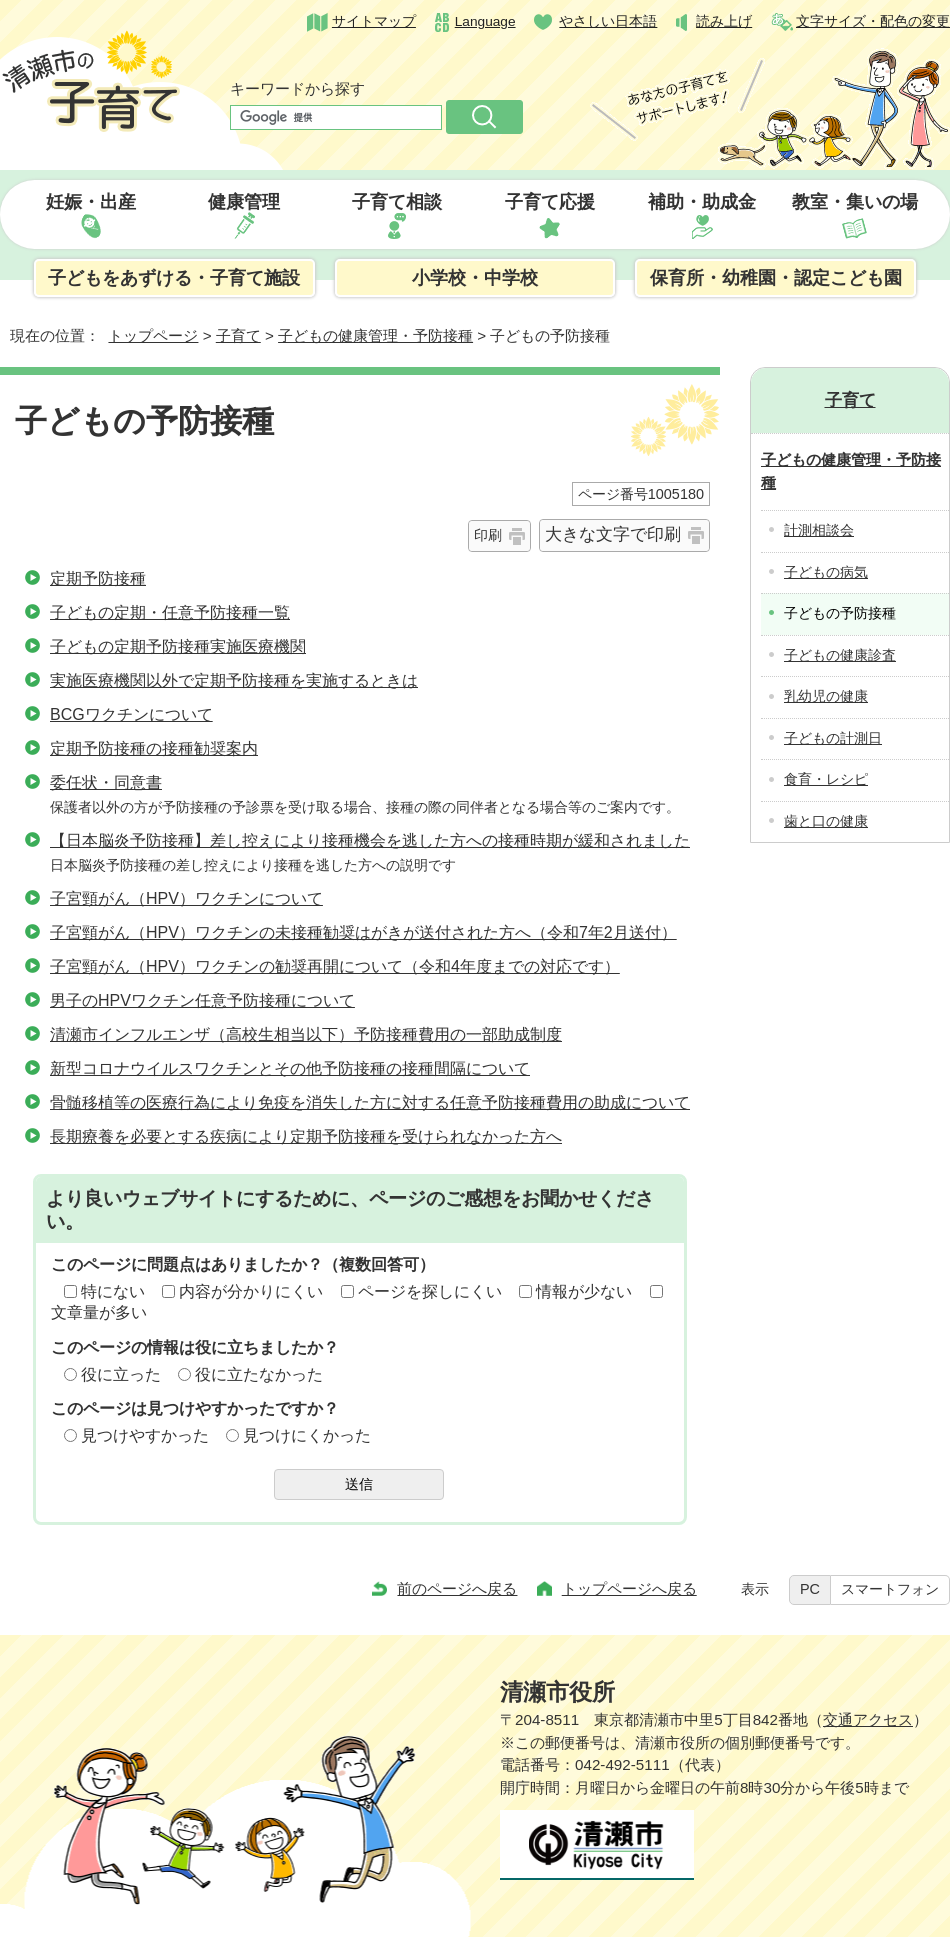 Image resolution: width=950 pixels, height=1937 pixels. What do you see at coordinates (776, 278) in the screenshot?
I see `保育所・幼稚園・認定こども園` at bounding box center [776, 278].